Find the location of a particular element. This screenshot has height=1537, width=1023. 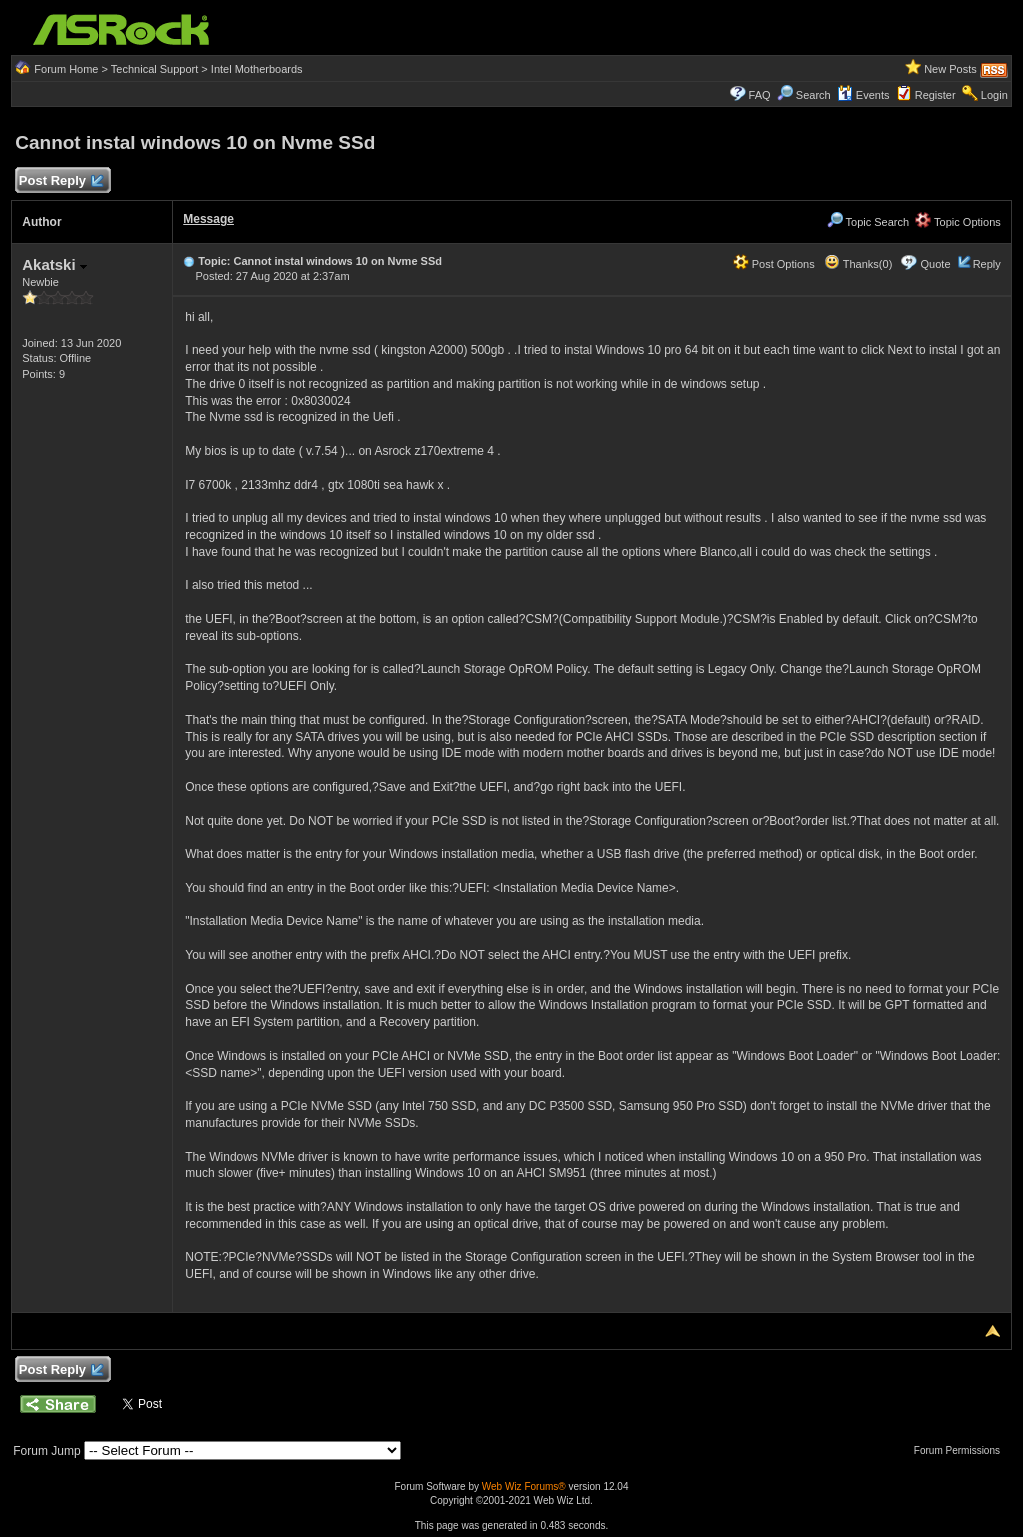

Web Wiz Forums® is located at coordinates (524, 1486).